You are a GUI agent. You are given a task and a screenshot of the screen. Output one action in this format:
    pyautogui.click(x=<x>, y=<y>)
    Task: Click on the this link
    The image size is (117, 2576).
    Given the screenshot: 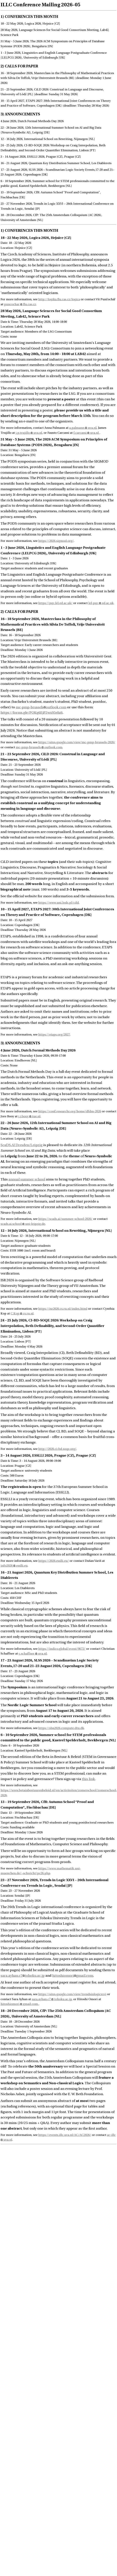 What is the action you would take?
    pyautogui.click(x=88, y=1779)
    